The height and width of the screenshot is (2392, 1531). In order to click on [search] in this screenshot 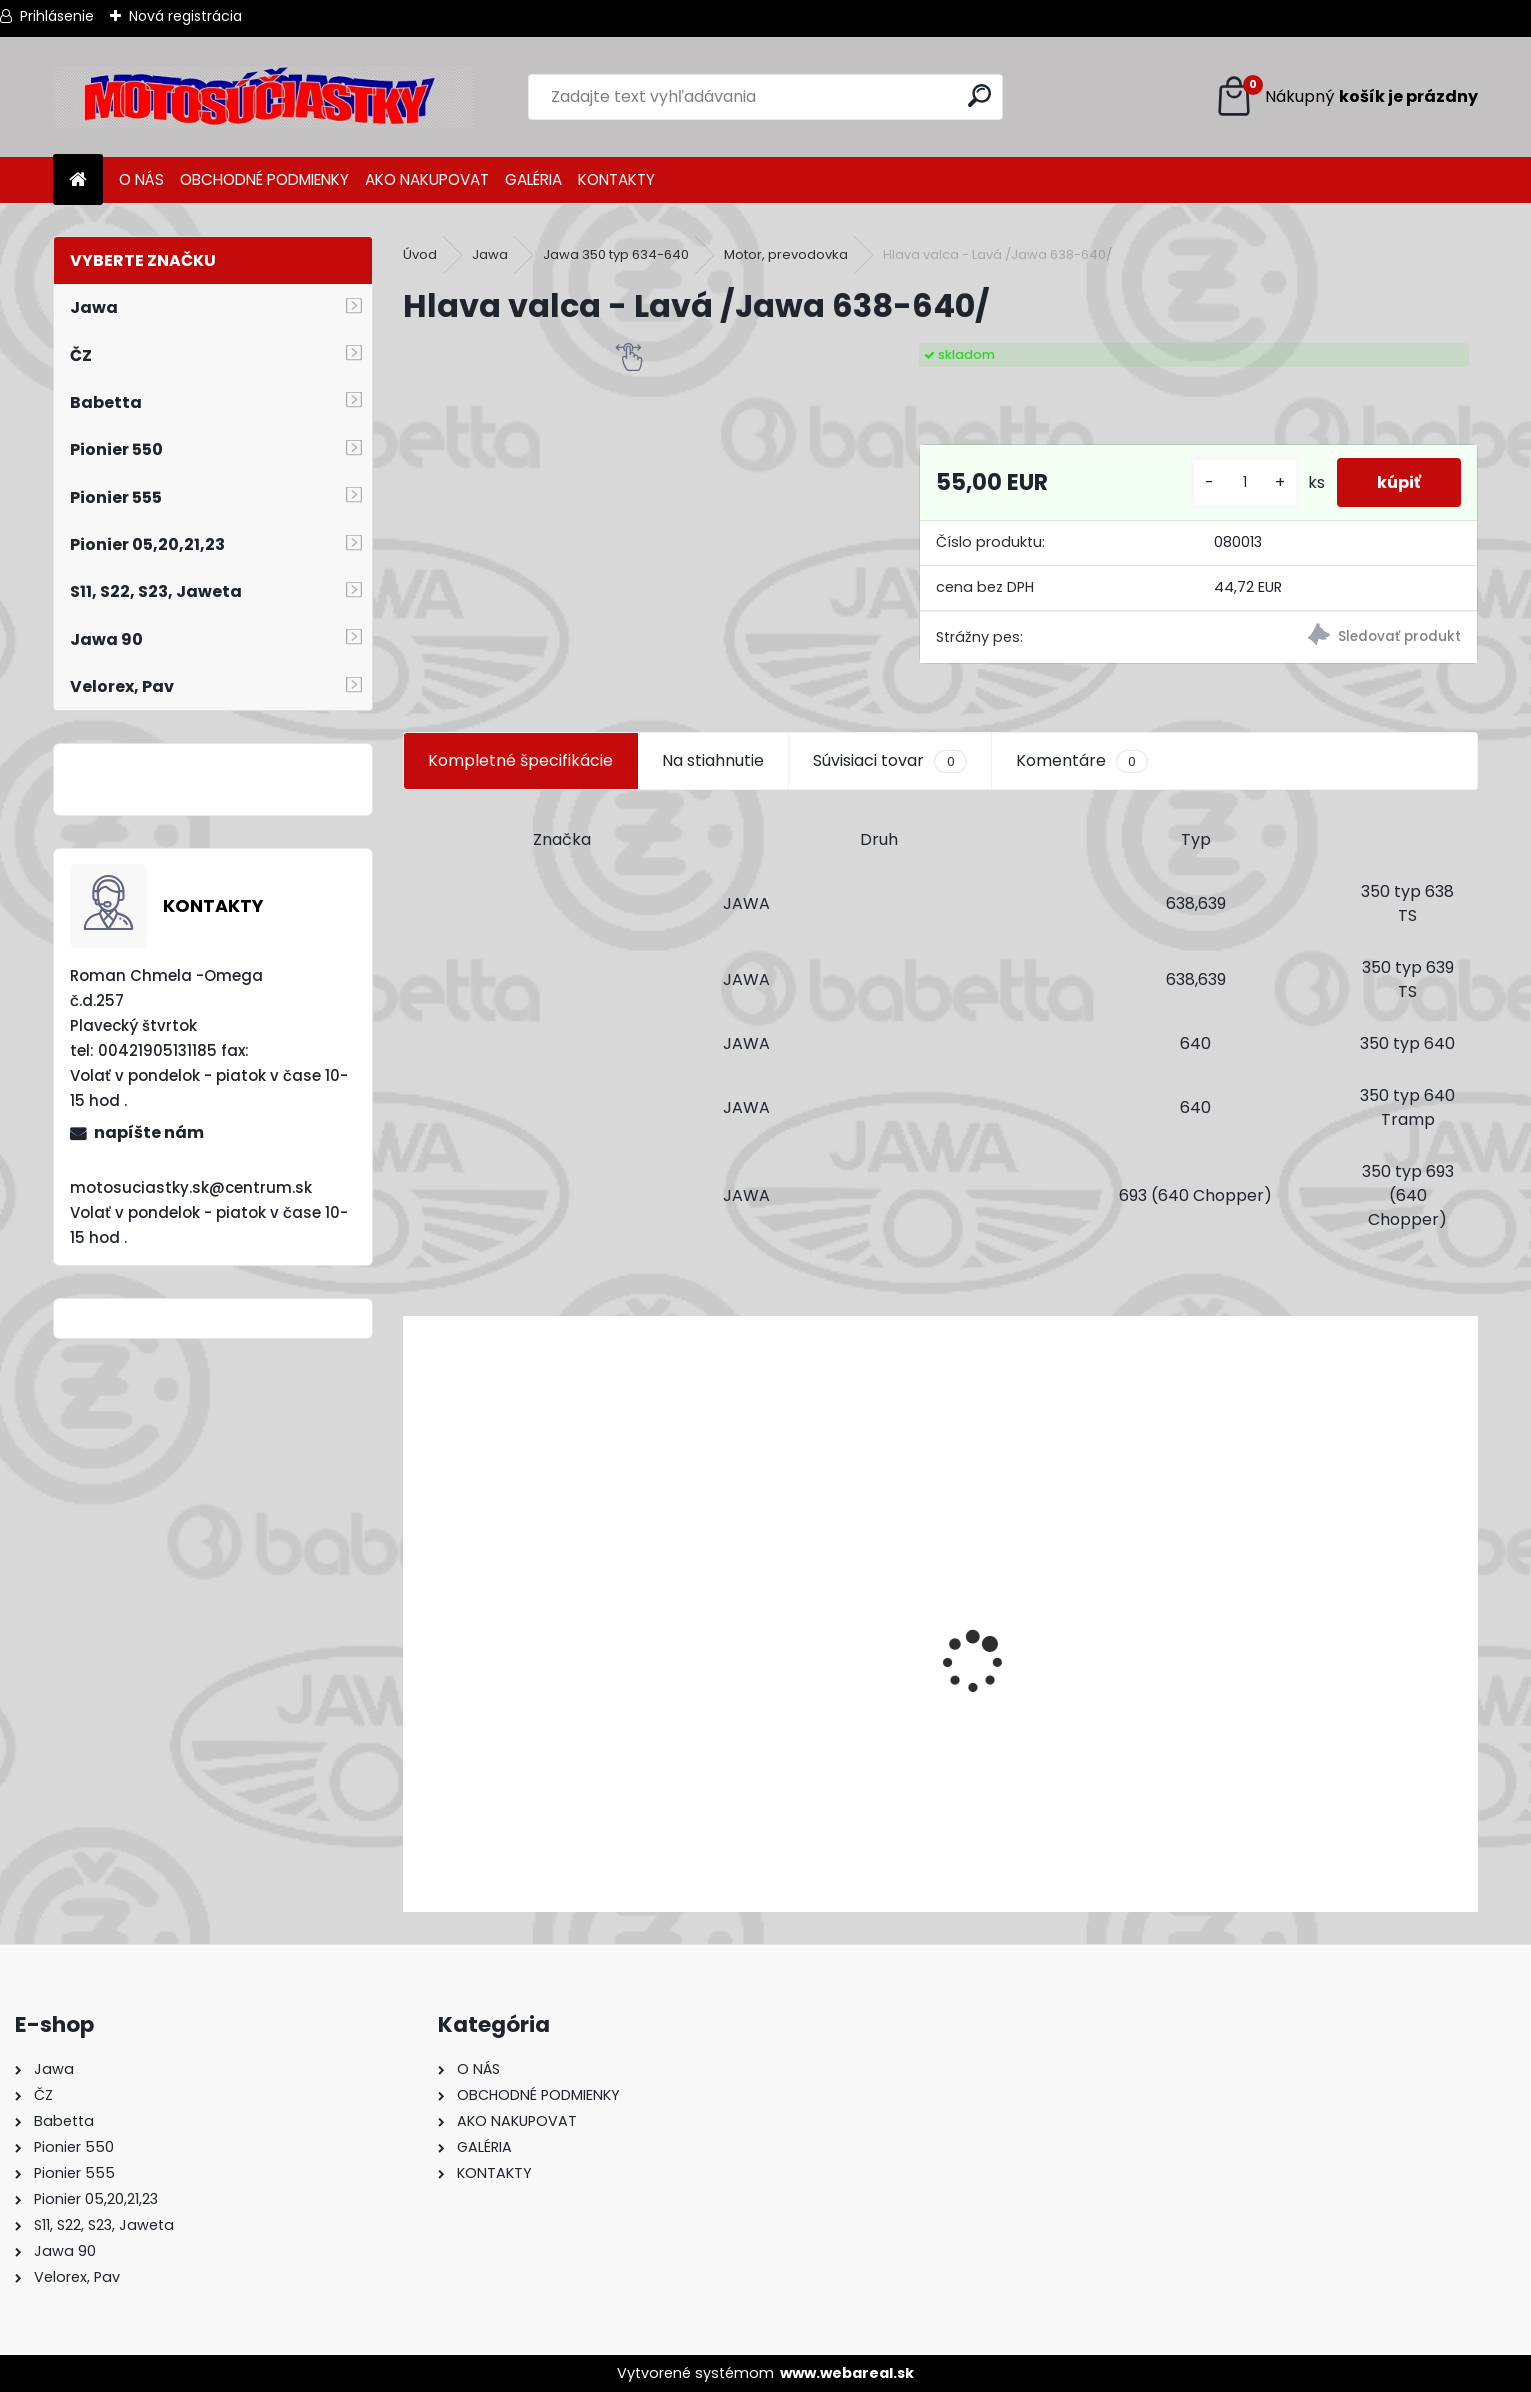, I will do `click(979, 95)`.